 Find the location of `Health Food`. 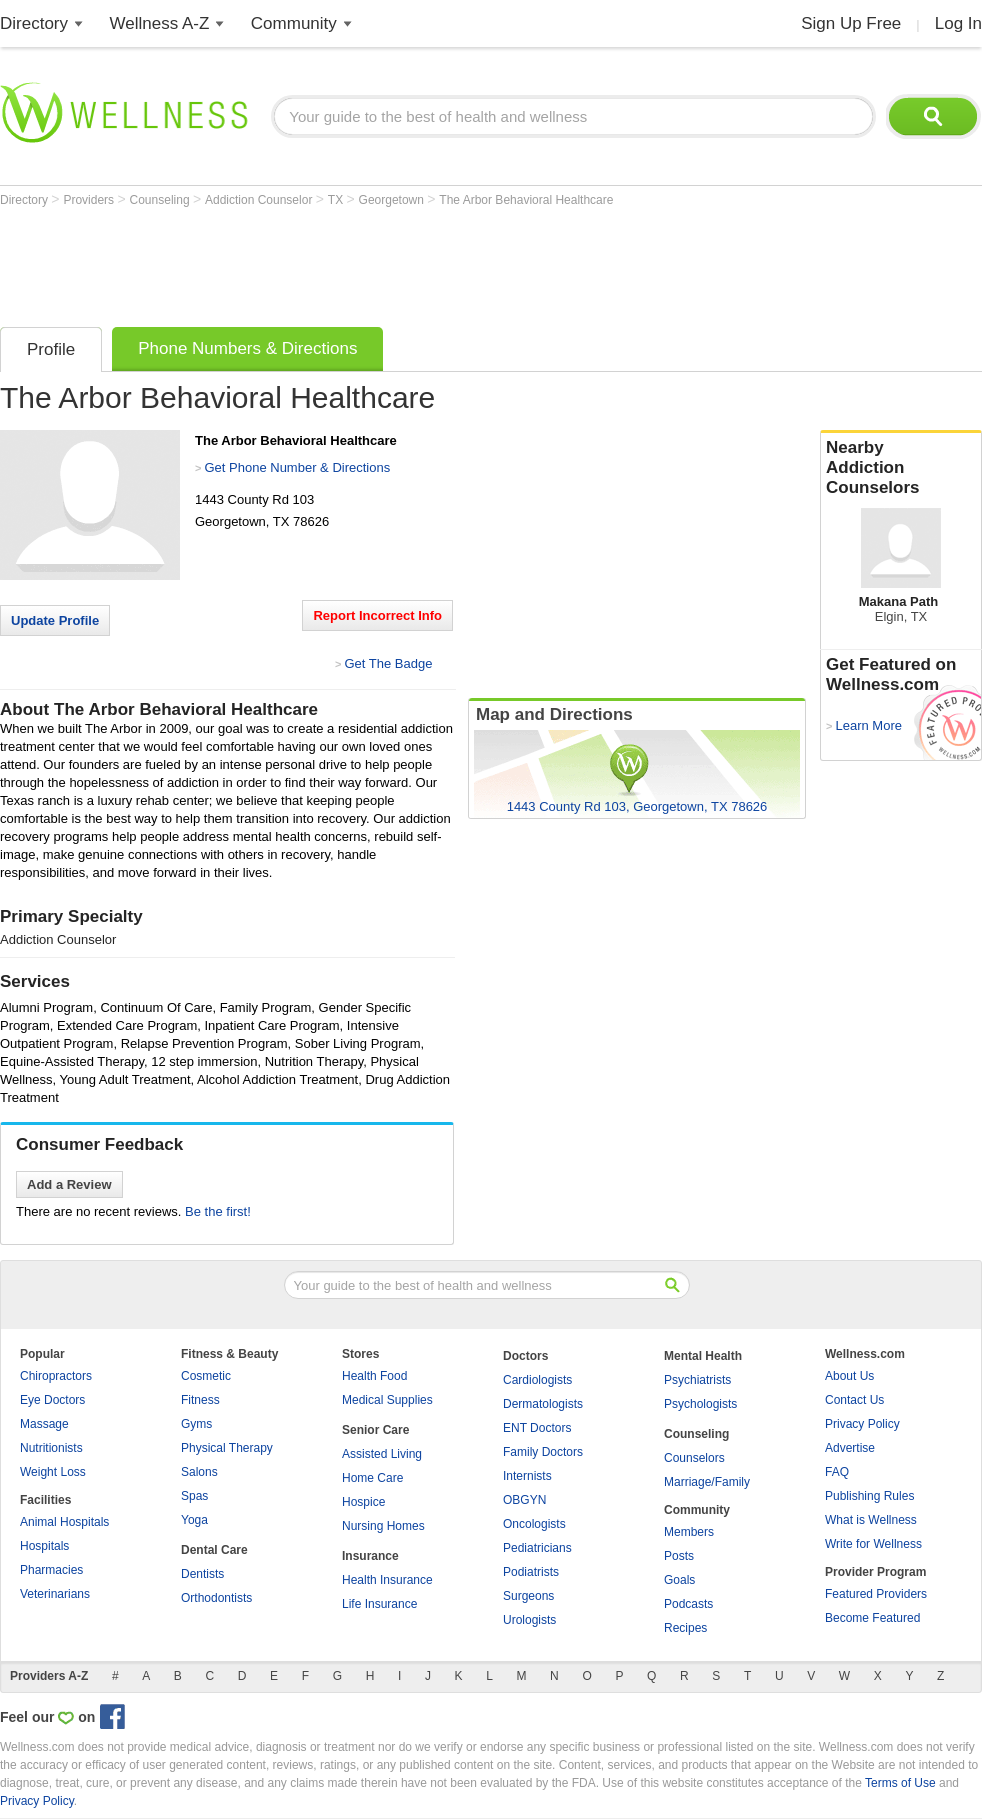

Health Food is located at coordinates (374, 1376).